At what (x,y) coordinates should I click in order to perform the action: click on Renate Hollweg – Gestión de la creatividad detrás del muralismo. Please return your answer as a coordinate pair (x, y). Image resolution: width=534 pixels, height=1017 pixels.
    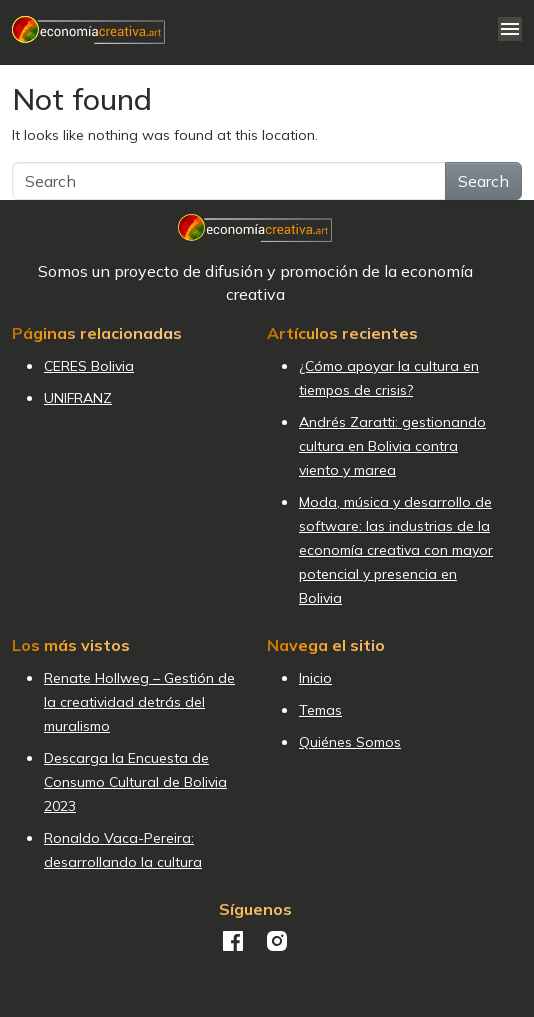
    Looking at the image, I should click on (139, 702).